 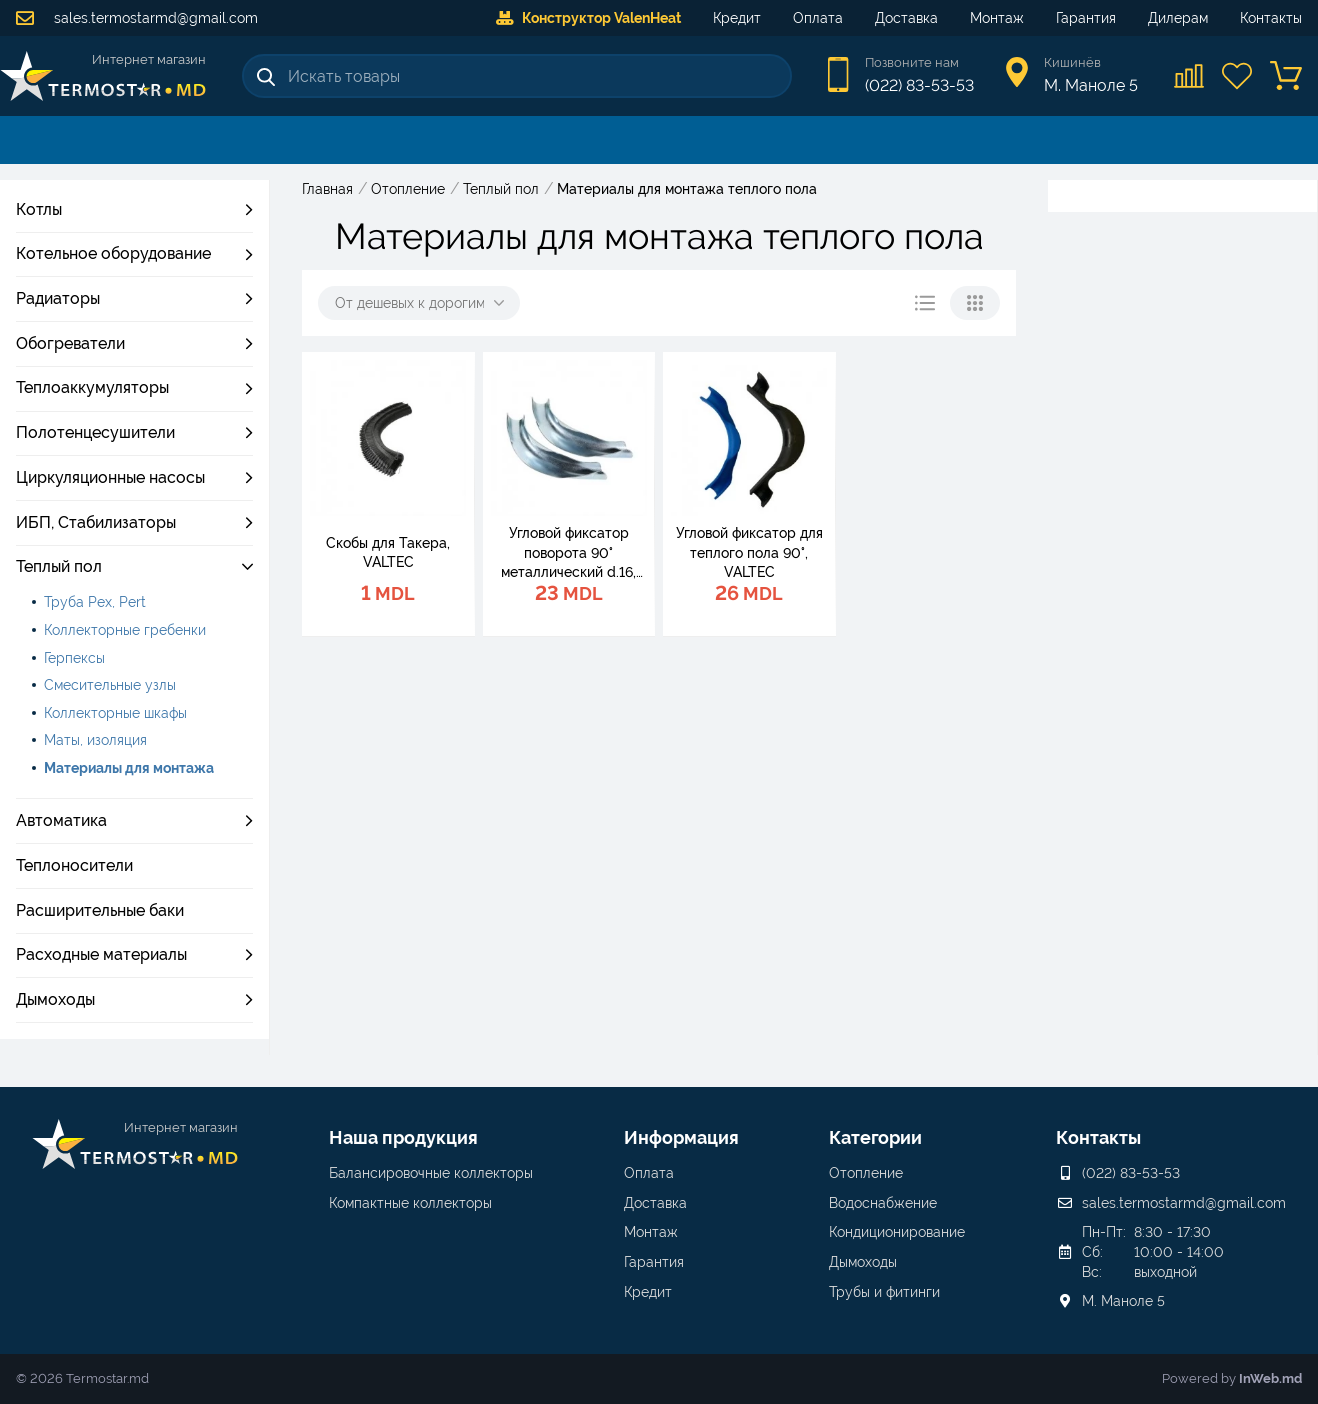 I want to click on Труба Pex, Pert, so click(x=95, y=602).